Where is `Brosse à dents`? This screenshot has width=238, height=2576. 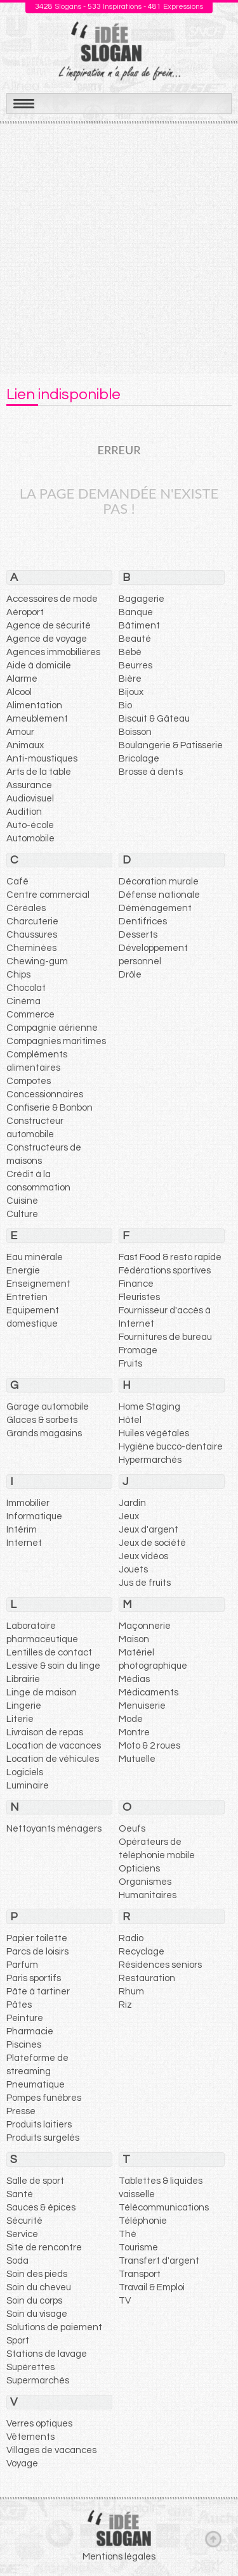 Brosse à dents is located at coordinates (151, 772).